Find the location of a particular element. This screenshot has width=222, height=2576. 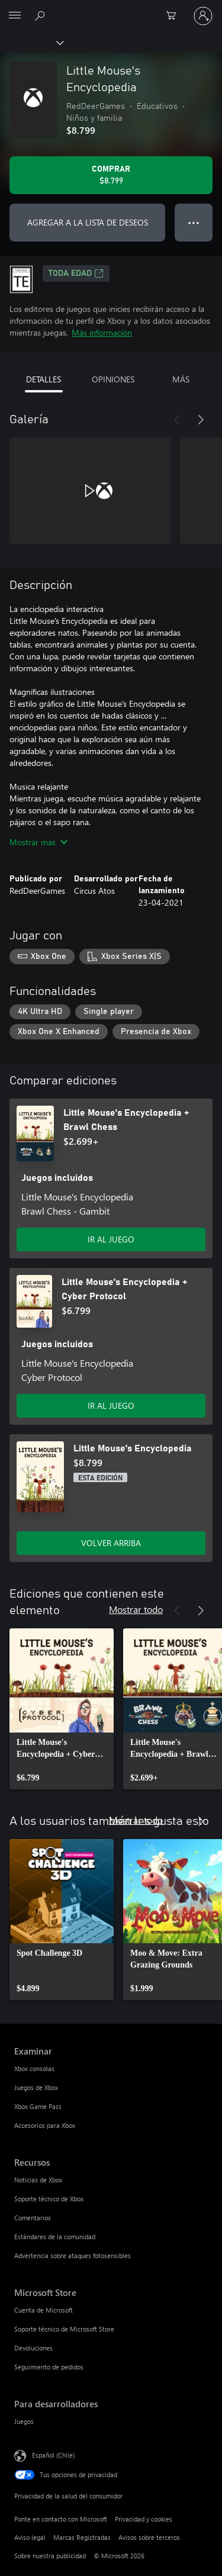

[Siguiente] is located at coordinates (201, 419).